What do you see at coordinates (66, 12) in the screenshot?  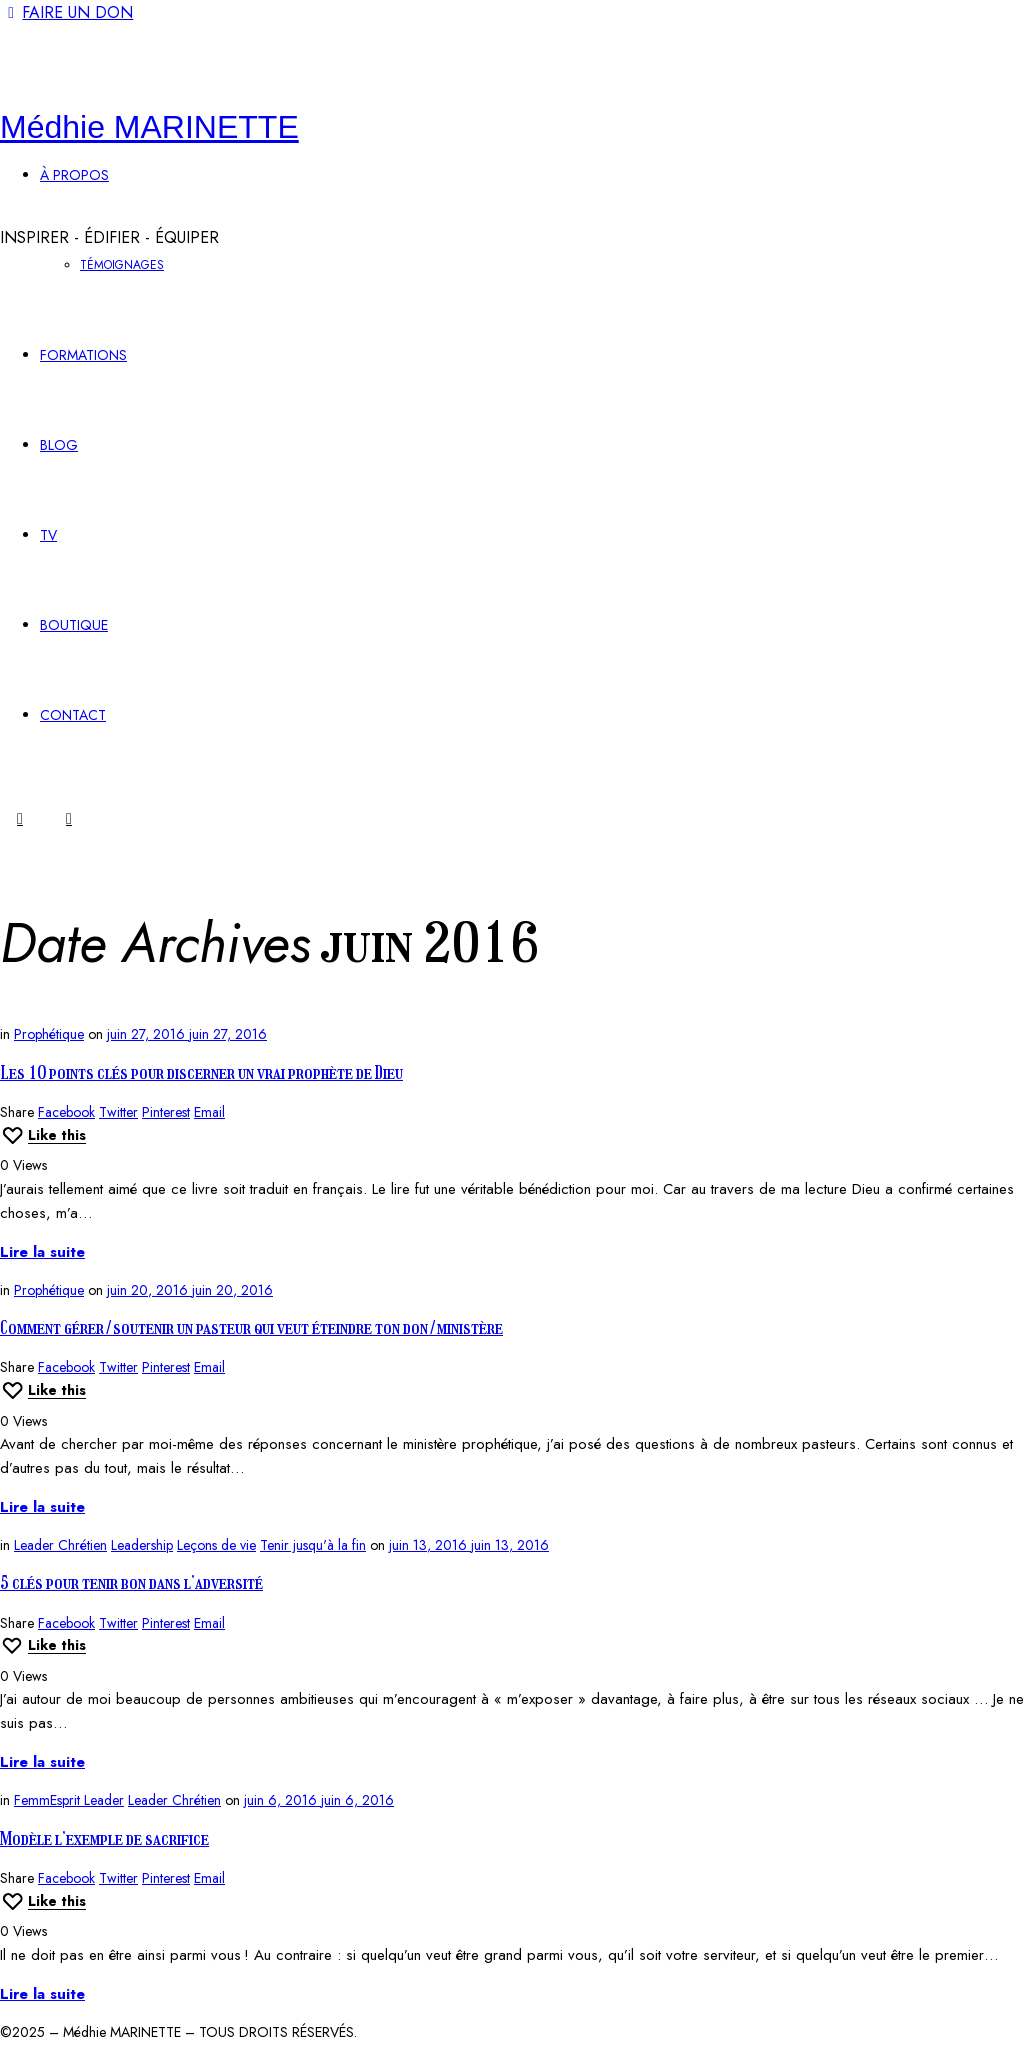 I see `FAIRE UN DON` at bounding box center [66, 12].